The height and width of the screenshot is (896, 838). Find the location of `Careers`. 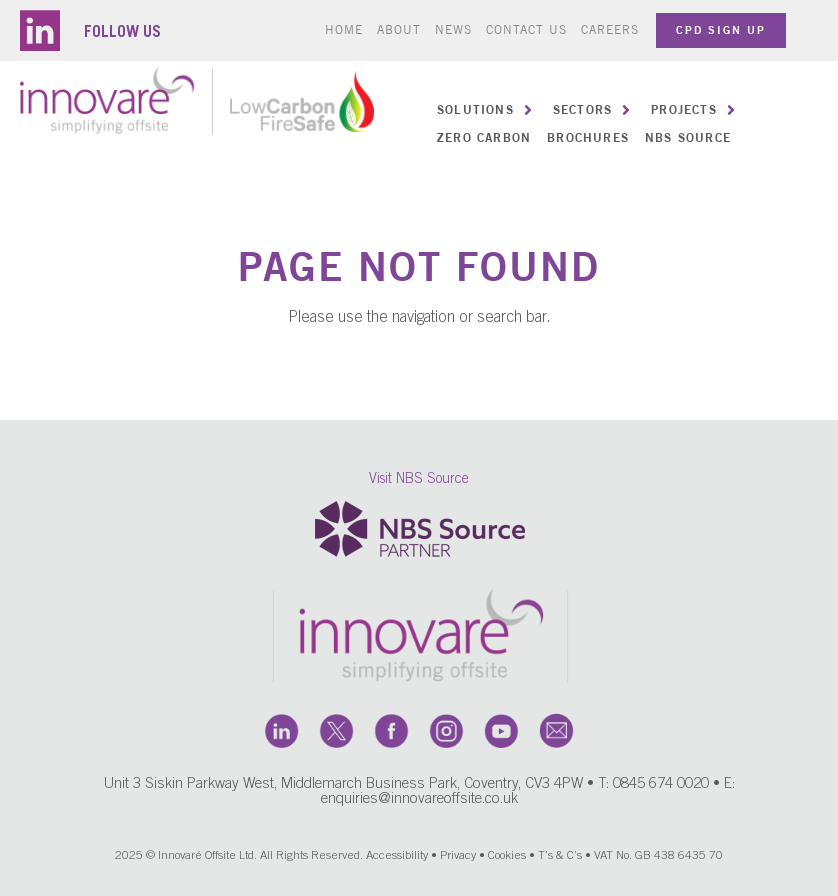

Careers is located at coordinates (610, 29).